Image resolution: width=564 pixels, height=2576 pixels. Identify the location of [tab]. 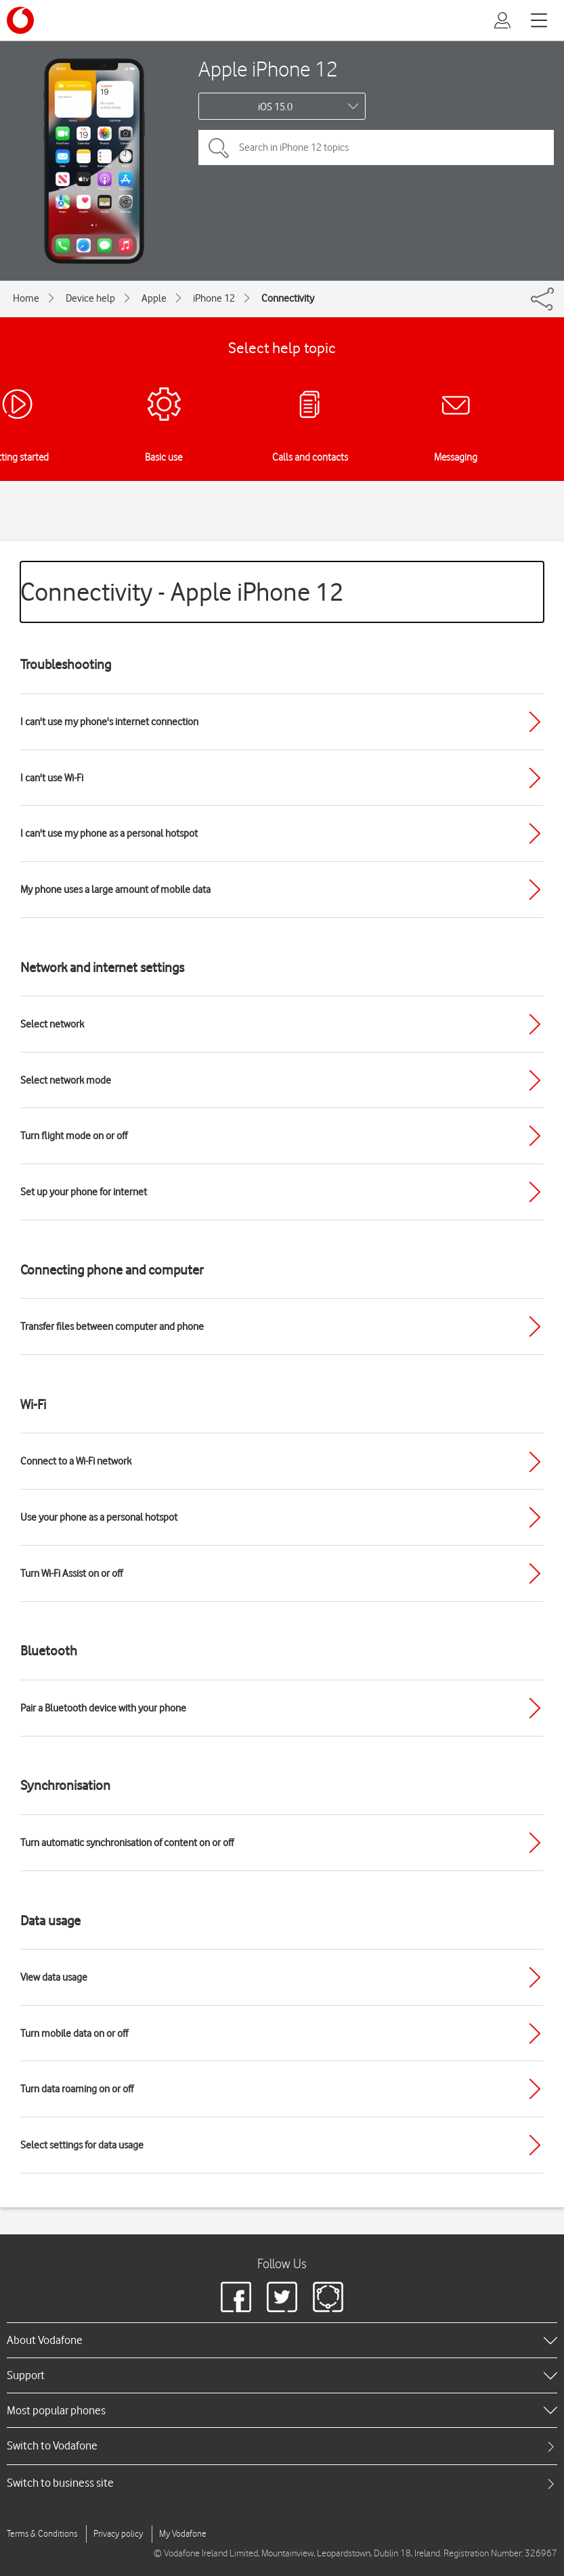
(282, 2445).